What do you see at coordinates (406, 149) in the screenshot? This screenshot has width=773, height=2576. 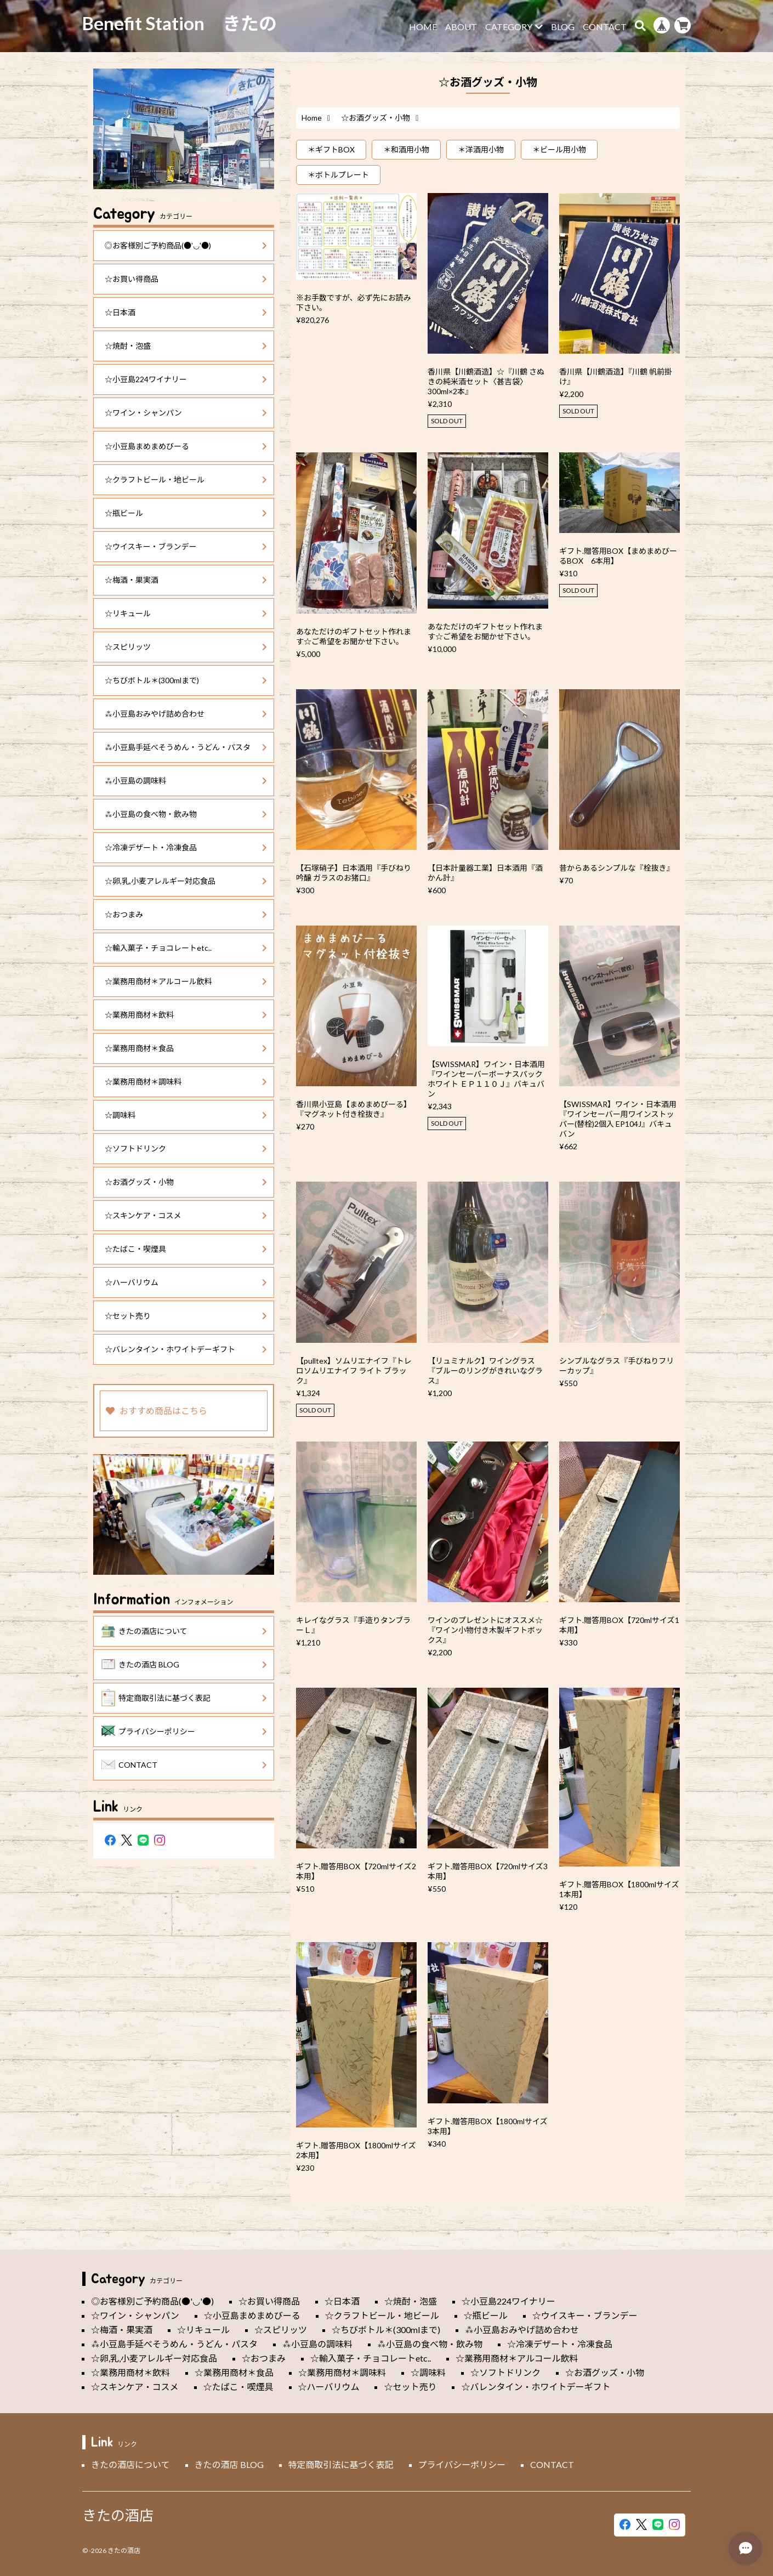 I see `＊和酒用小物` at bounding box center [406, 149].